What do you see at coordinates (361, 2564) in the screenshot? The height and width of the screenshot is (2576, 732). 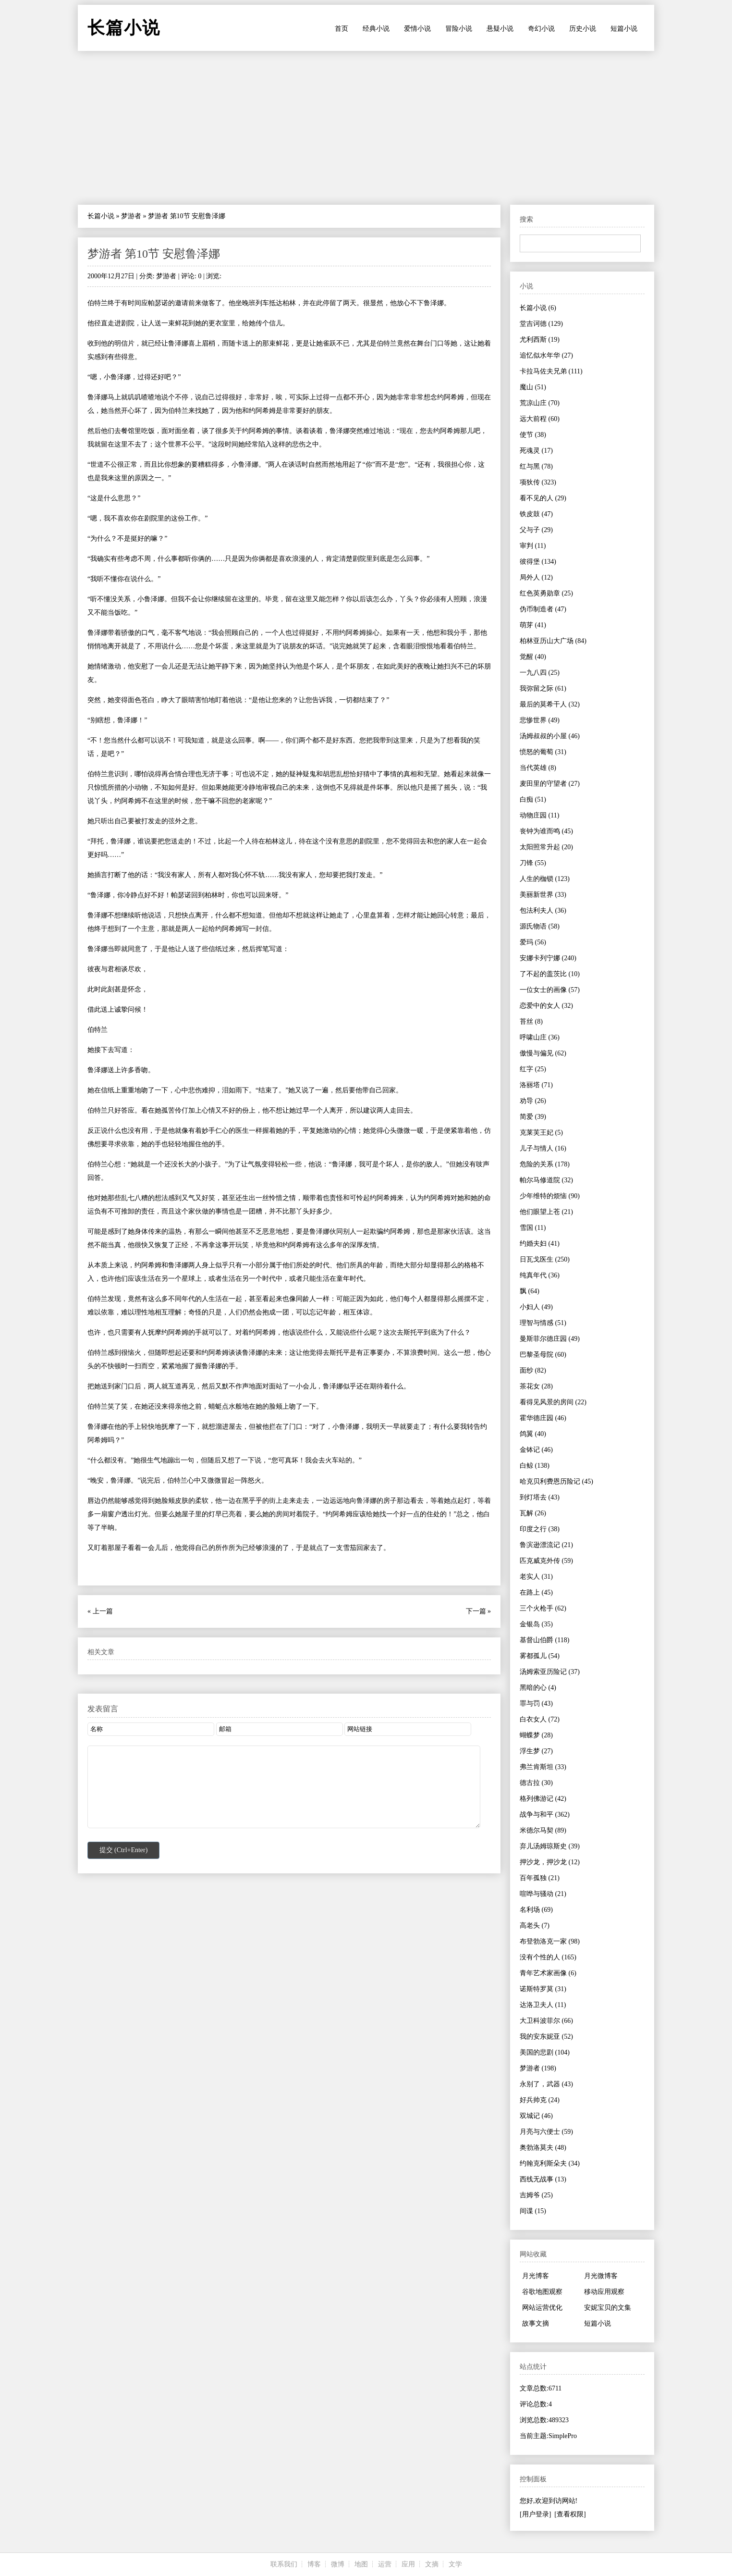 I see `地图` at bounding box center [361, 2564].